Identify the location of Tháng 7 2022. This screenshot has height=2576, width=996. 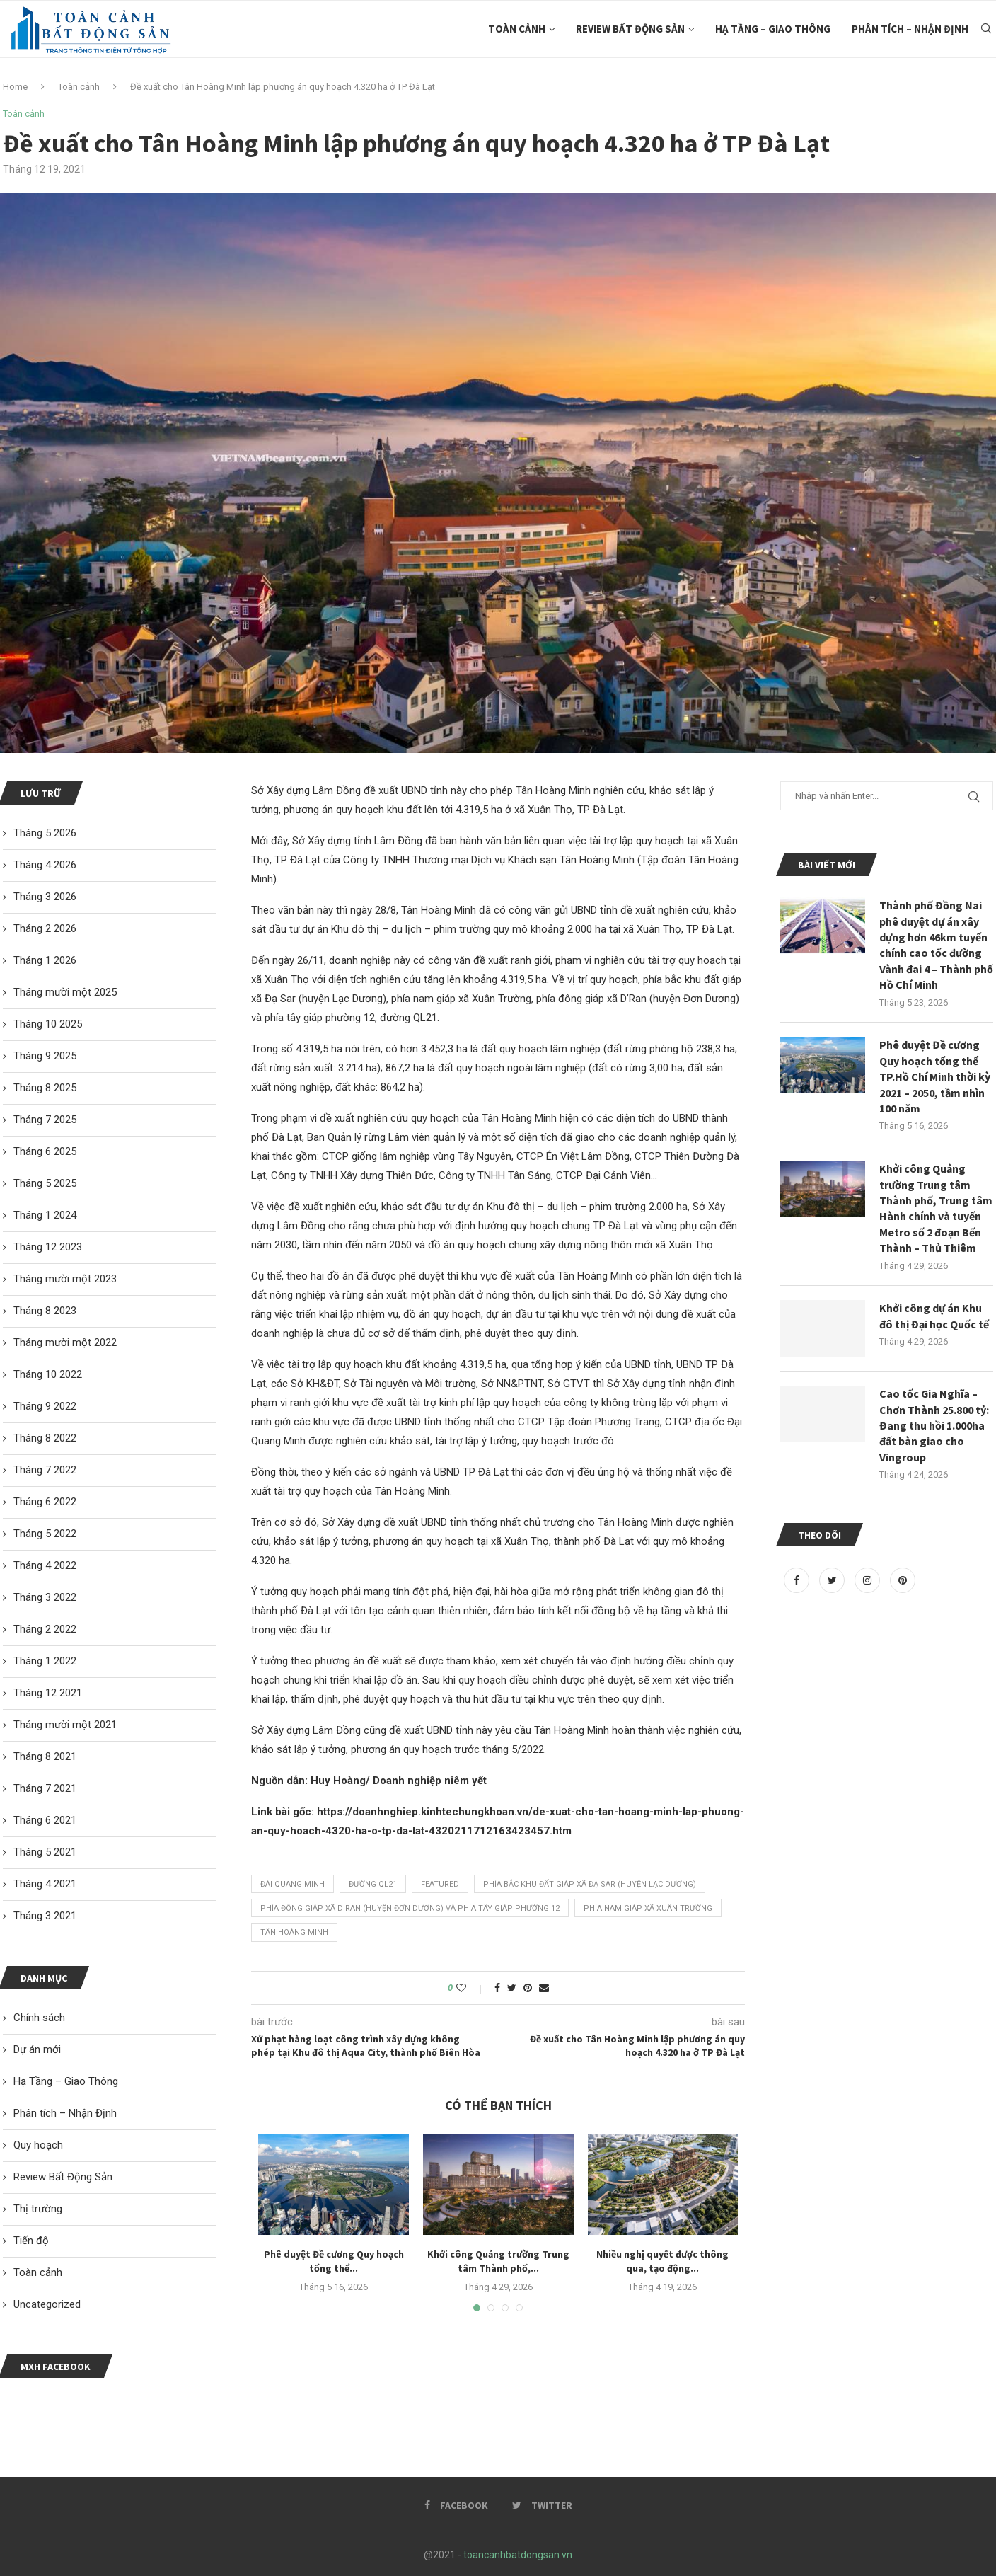
(44, 1470).